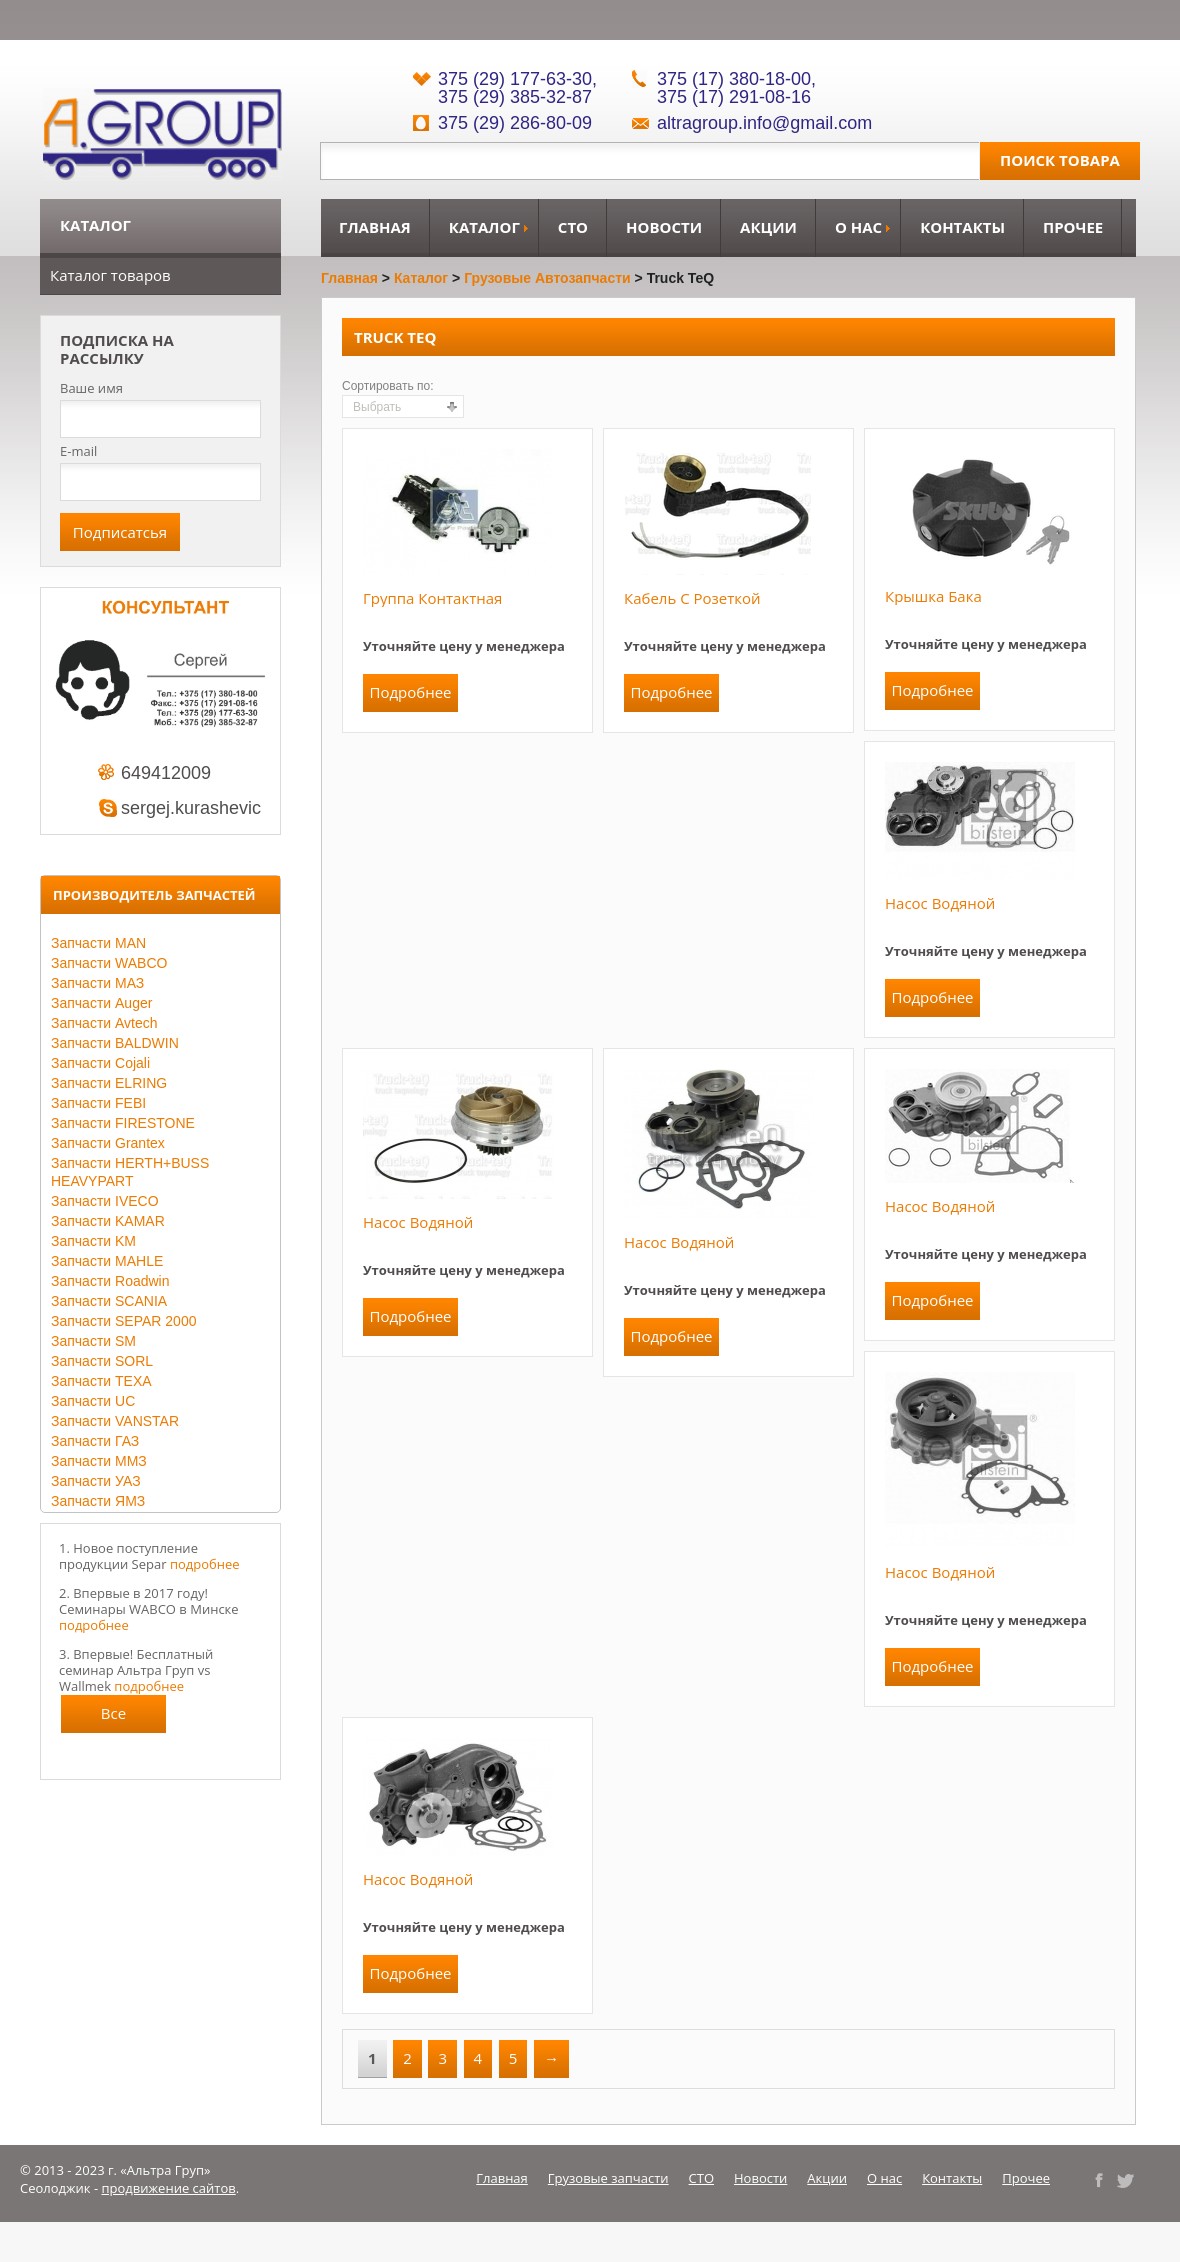 The image size is (1180, 2262). What do you see at coordinates (93, 1241) in the screenshot?
I see `Запчасти KM` at bounding box center [93, 1241].